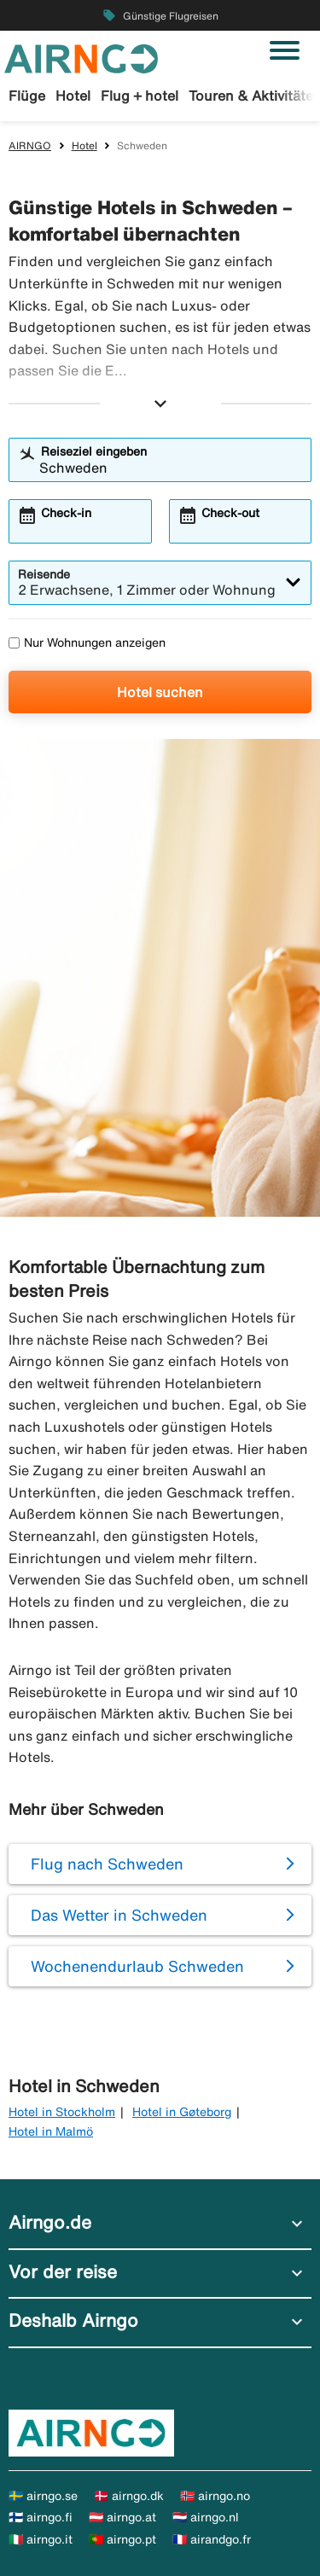 The image size is (320, 2576). Describe the element at coordinates (181, 2112) in the screenshot. I see `Hotel in Gøteborg` at that location.